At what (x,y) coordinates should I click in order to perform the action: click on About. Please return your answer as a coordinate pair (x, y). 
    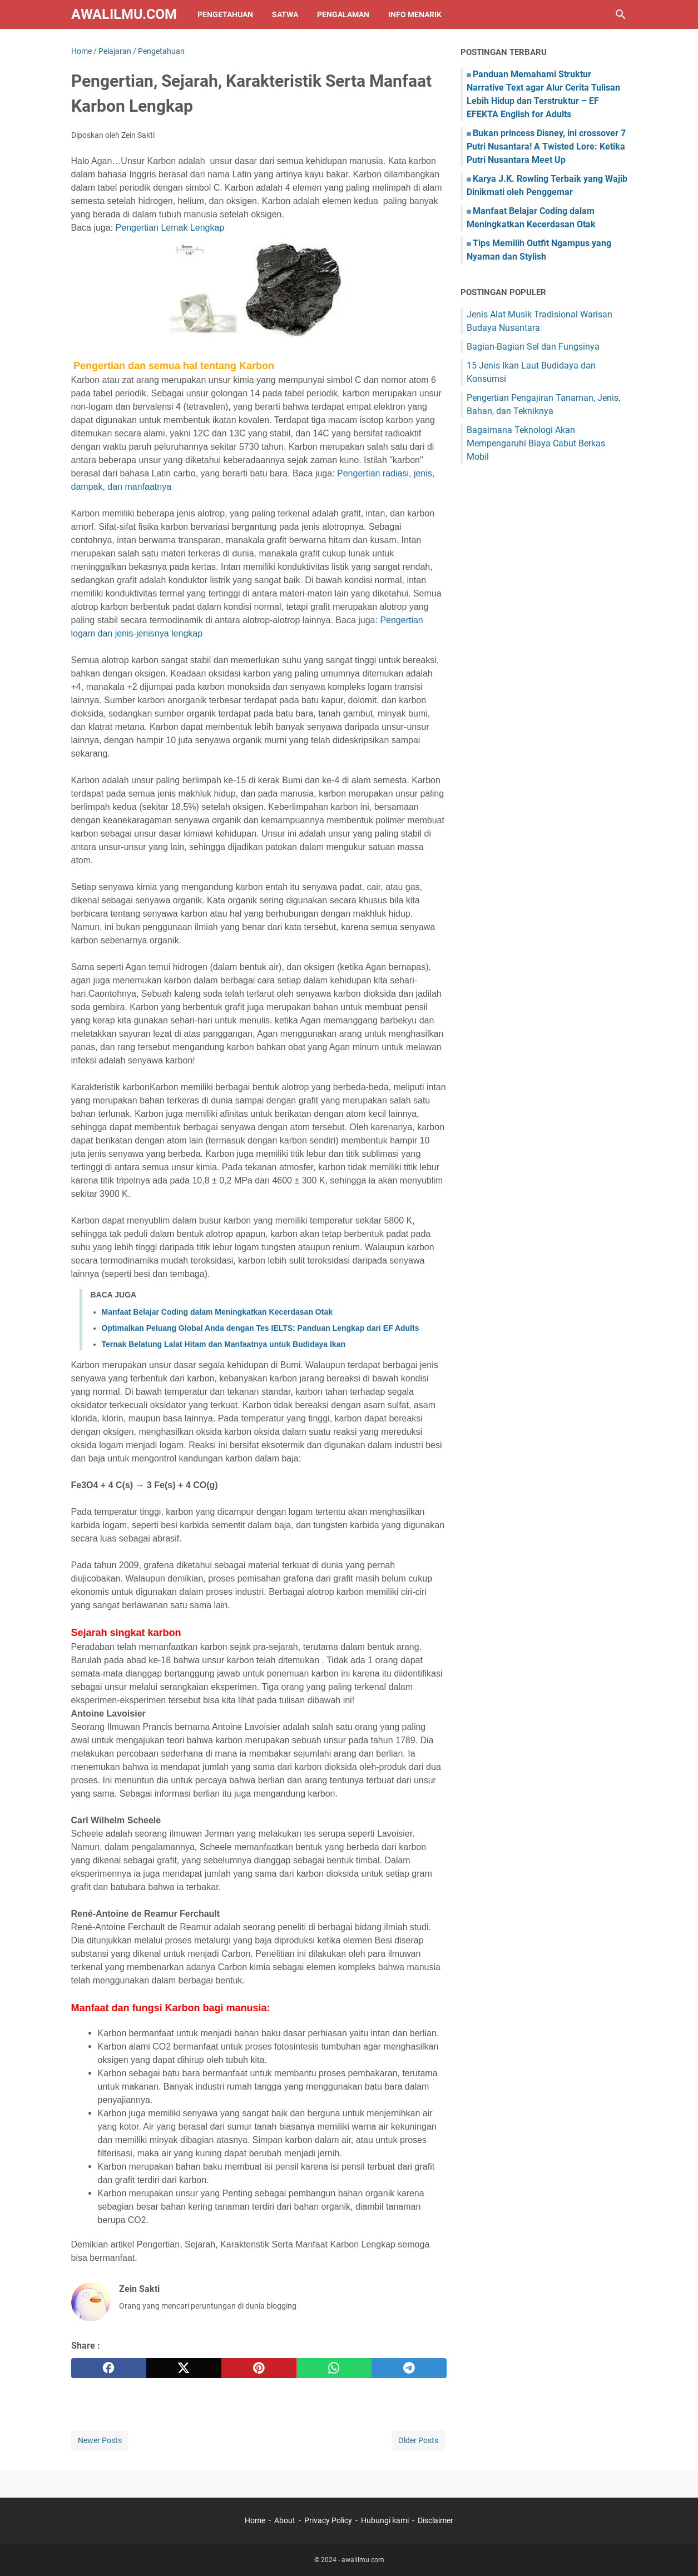
    Looking at the image, I should click on (284, 2520).